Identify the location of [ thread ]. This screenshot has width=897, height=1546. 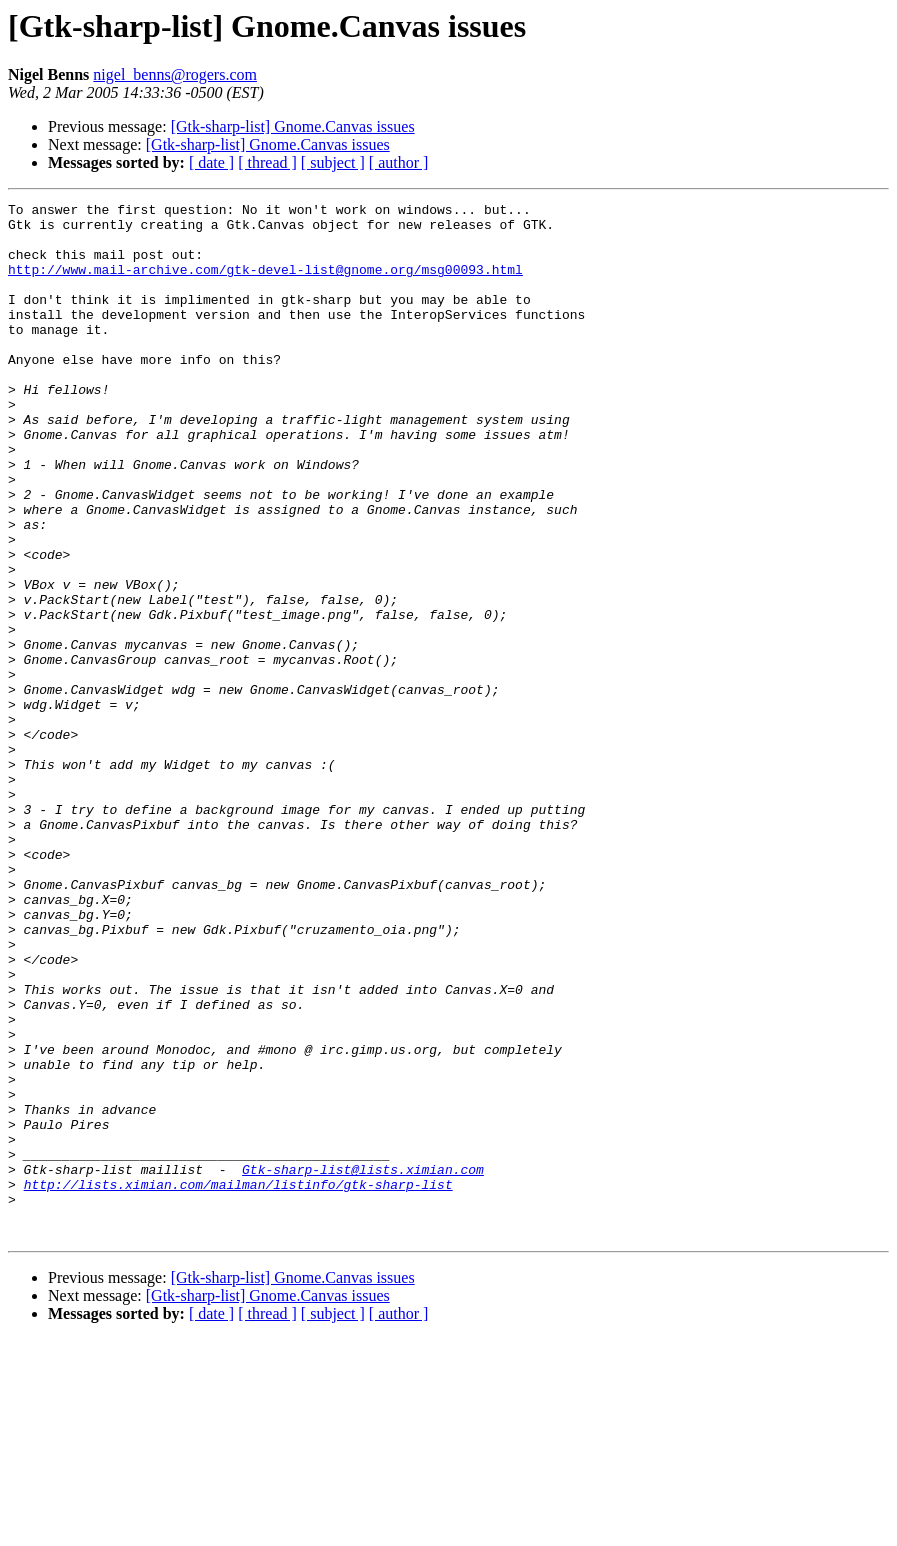
(267, 162).